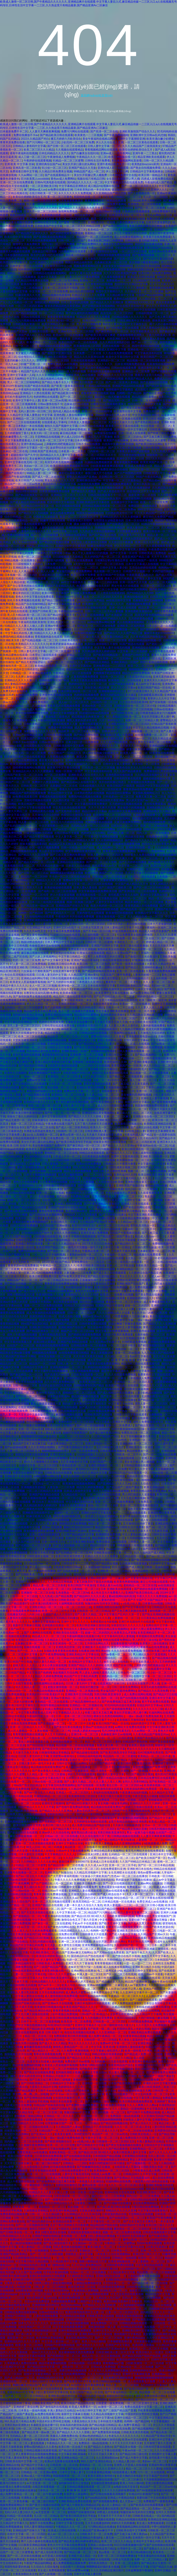 The height and width of the screenshot is (2576, 177). What do you see at coordinates (45, 1738) in the screenshot?
I see `国产无套白浆一区二区视频电视剧` at bounding box center [45, 1738].